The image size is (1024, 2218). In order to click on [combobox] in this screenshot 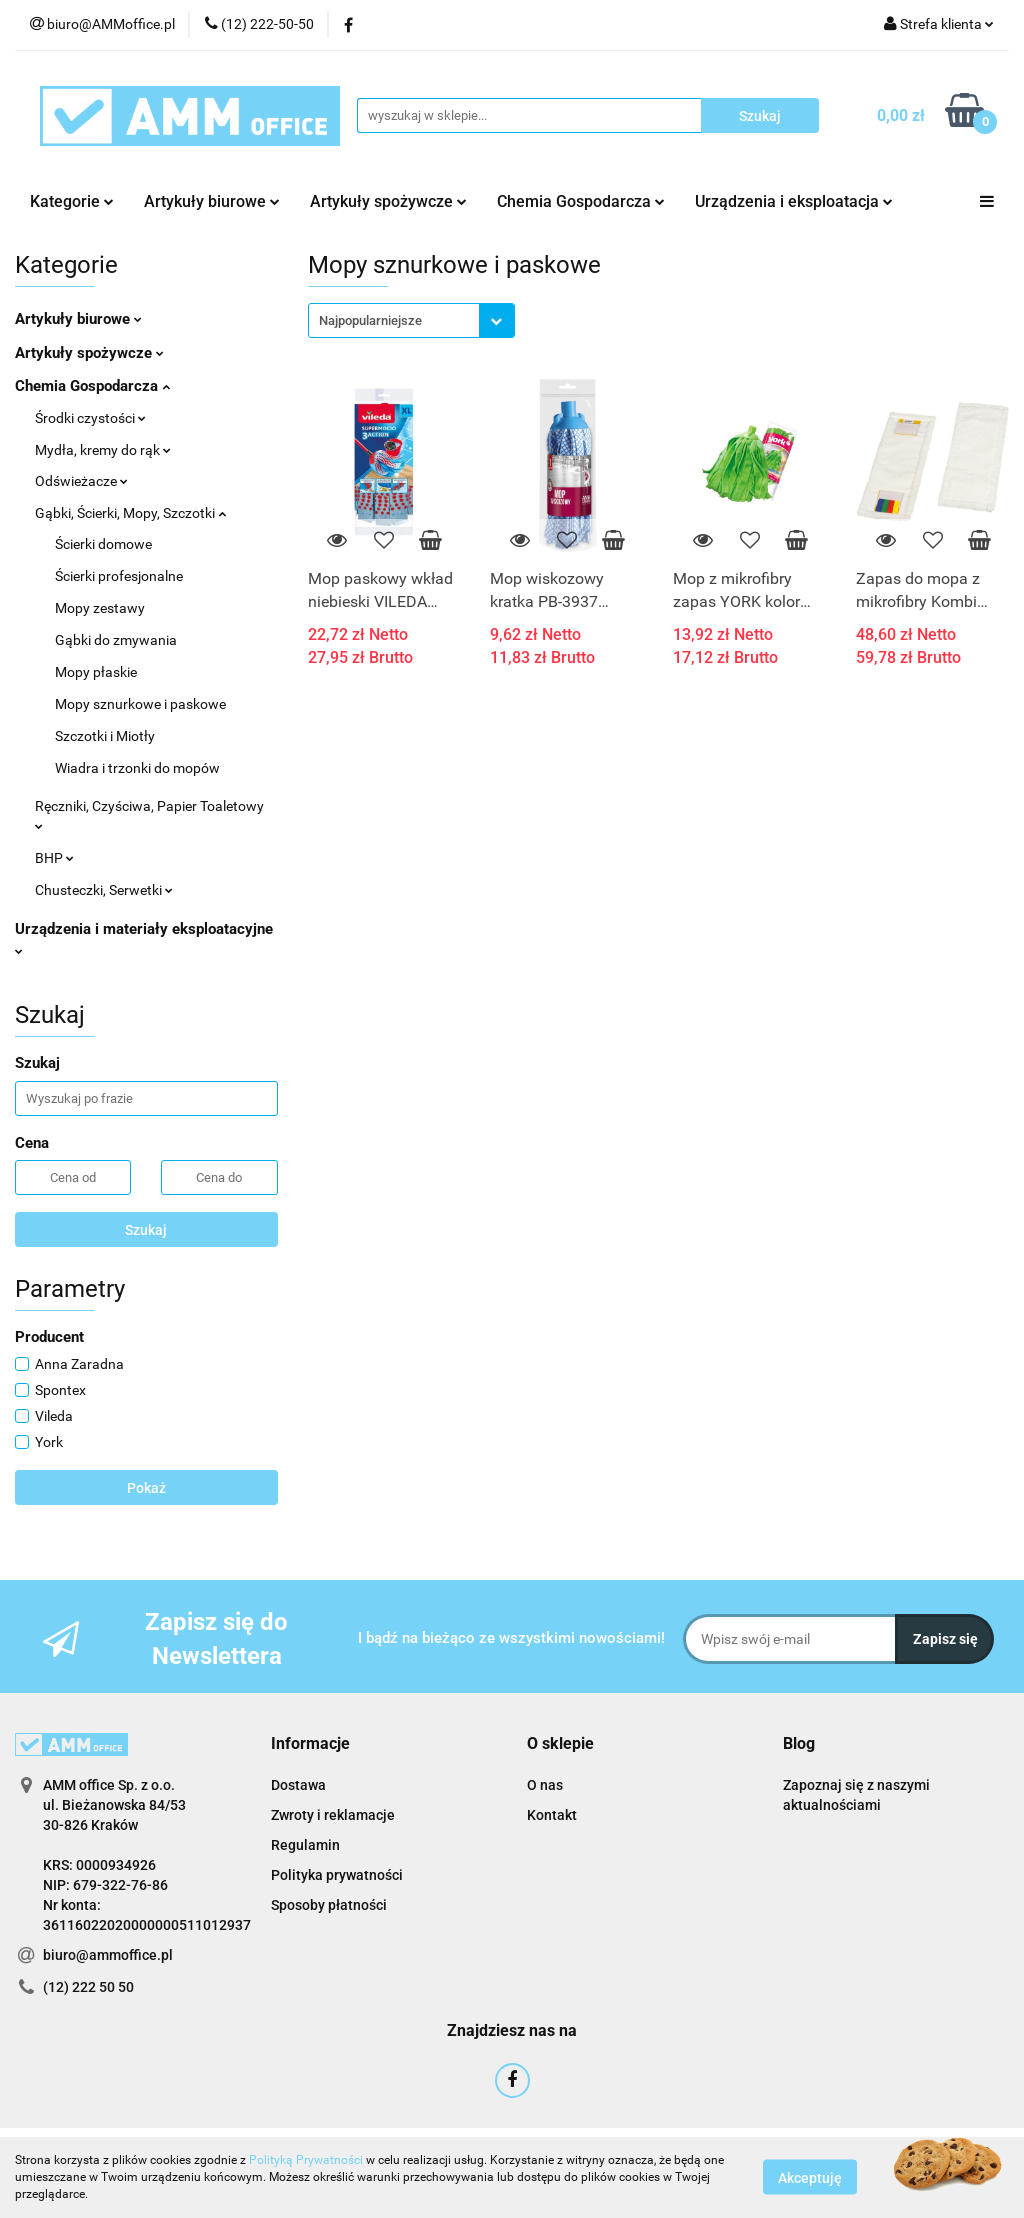, I will do `click(411, 320)`.